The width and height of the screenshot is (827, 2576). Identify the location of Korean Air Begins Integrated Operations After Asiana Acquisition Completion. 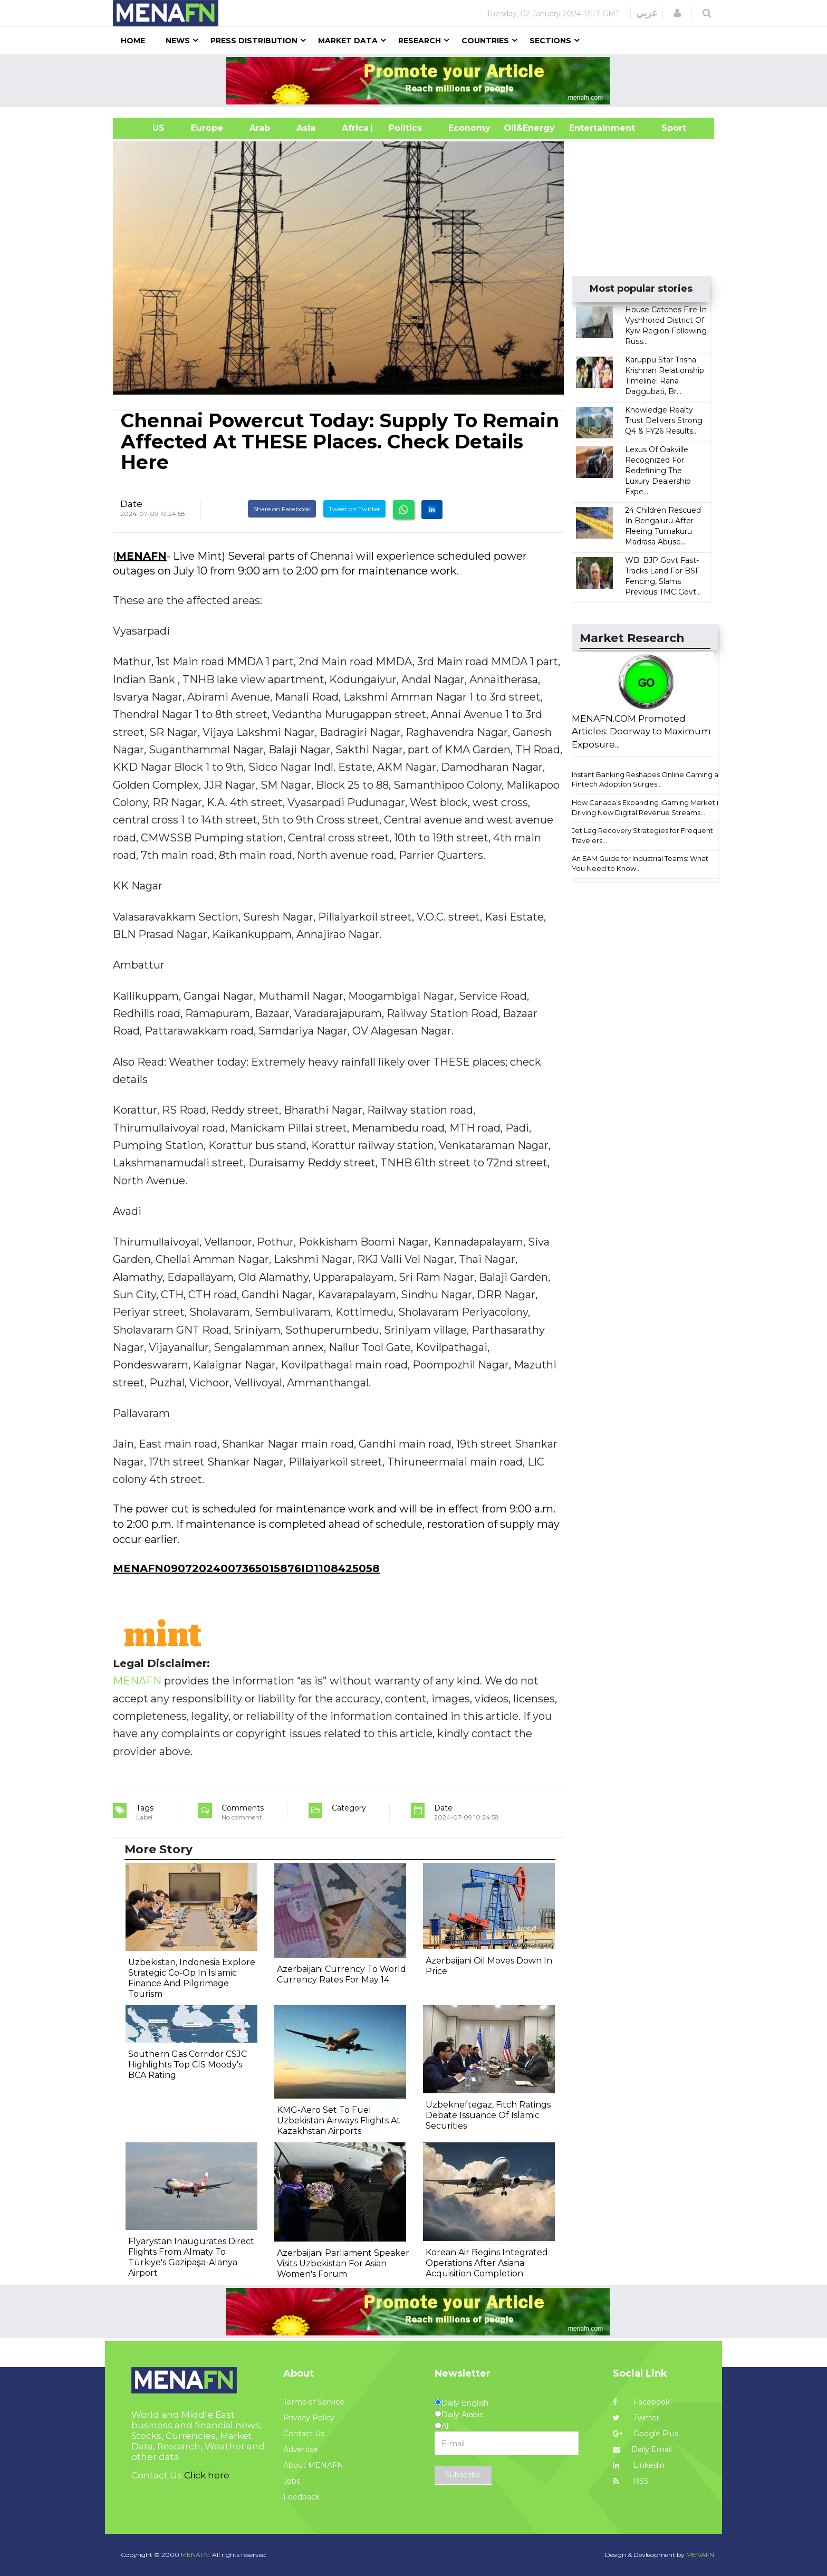
(487, 2262).